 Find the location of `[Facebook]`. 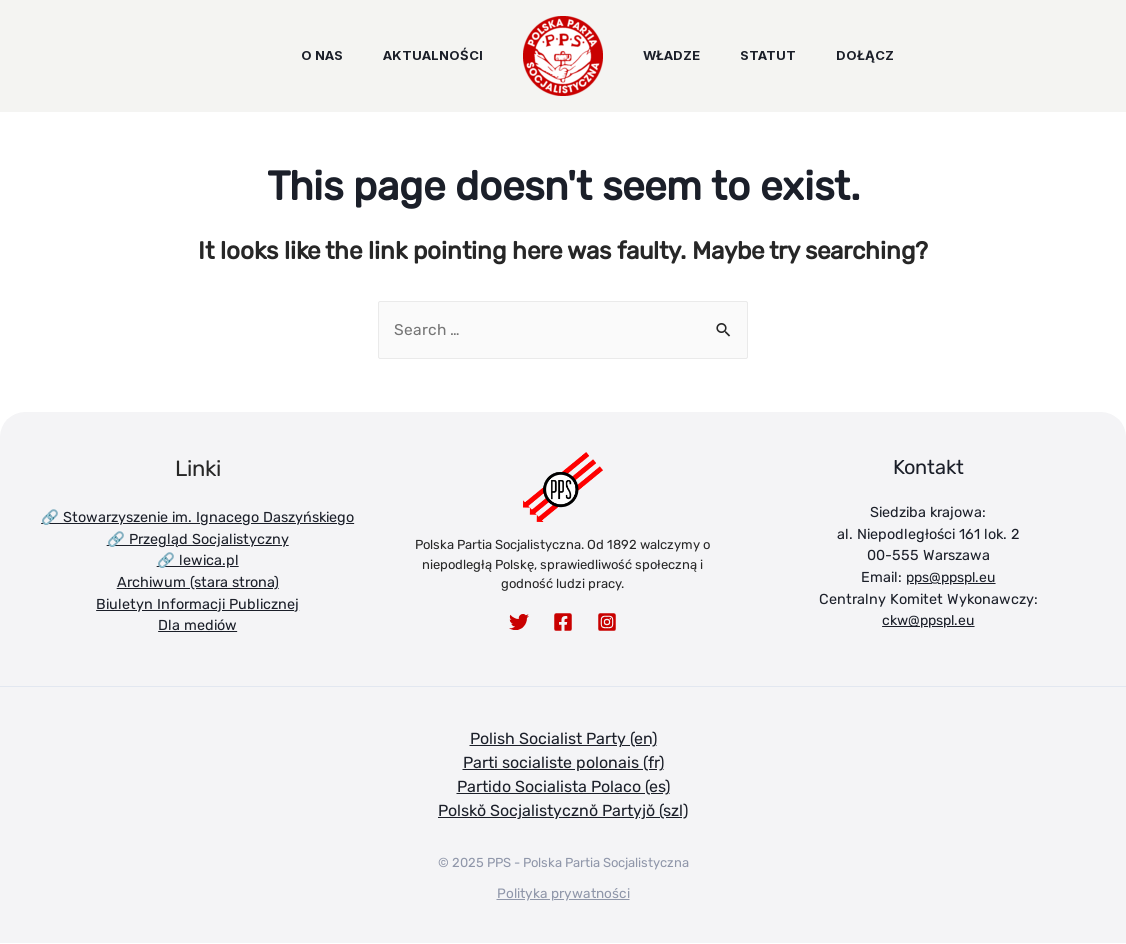

[Facebook] is located at coordinates (563, 623).